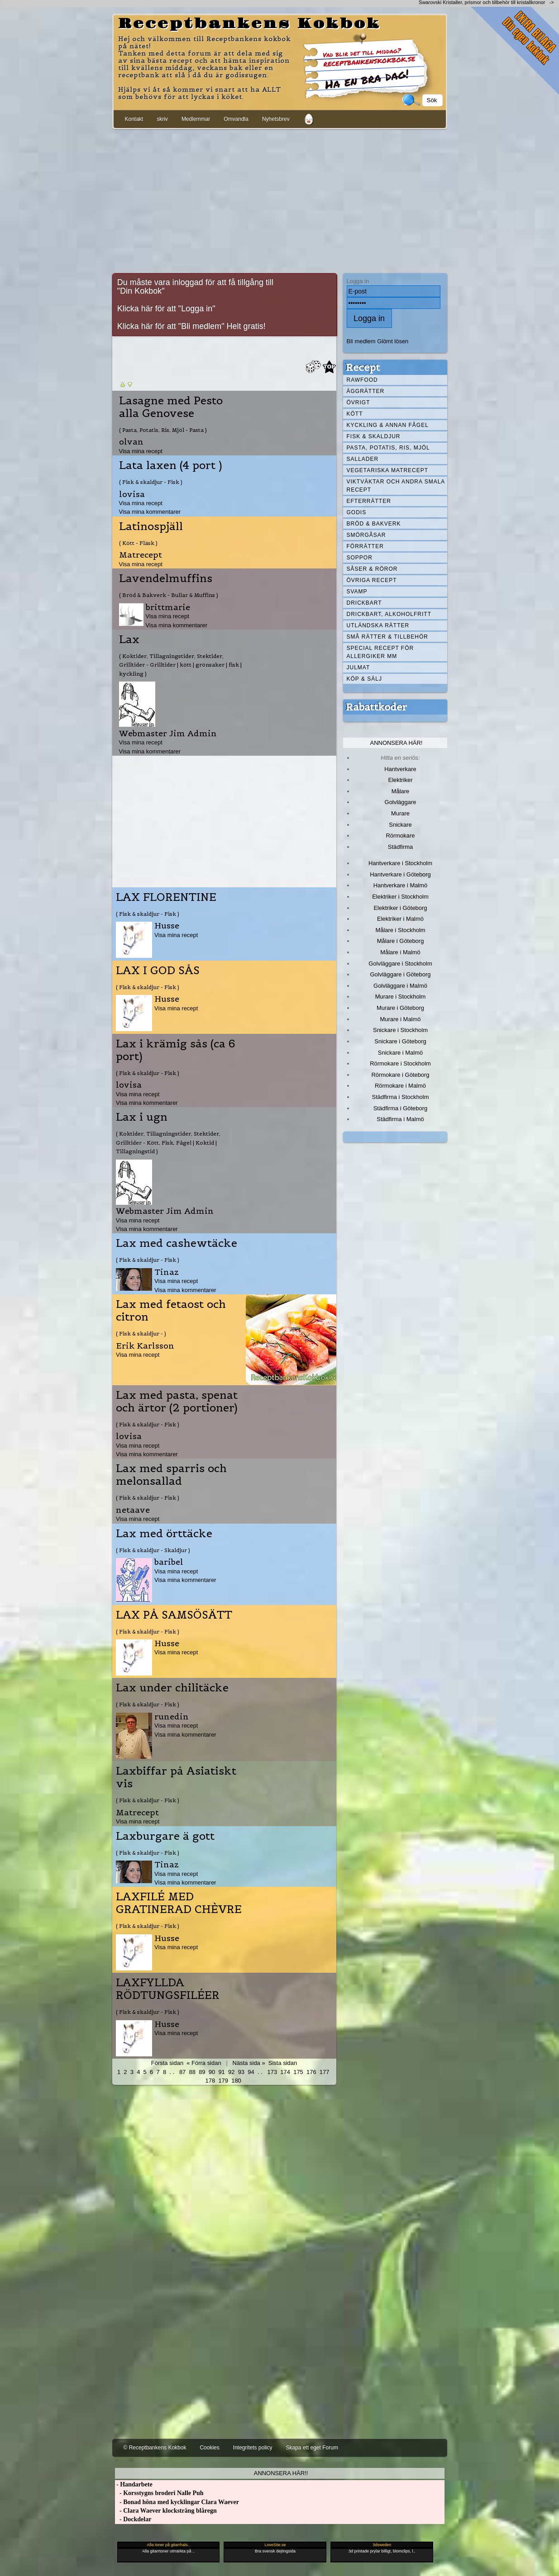 The width and height of the screenshot is (559, 2576). What do you see at coordinates (171, 1716) in the screenshot?
I see `runedin` at bounding box center [171, 1716].